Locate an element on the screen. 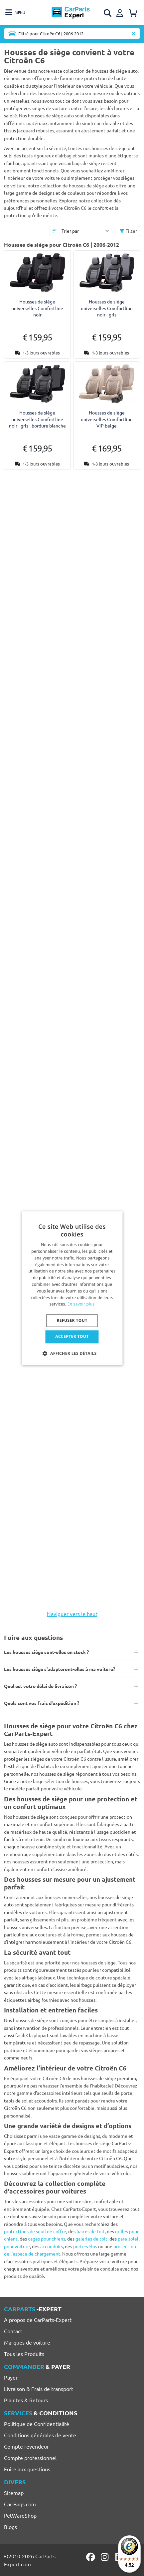 This screenshot has height=2576, width=144. Housses de siège universelles Comfortline noir is located at coordinates (37, 307).